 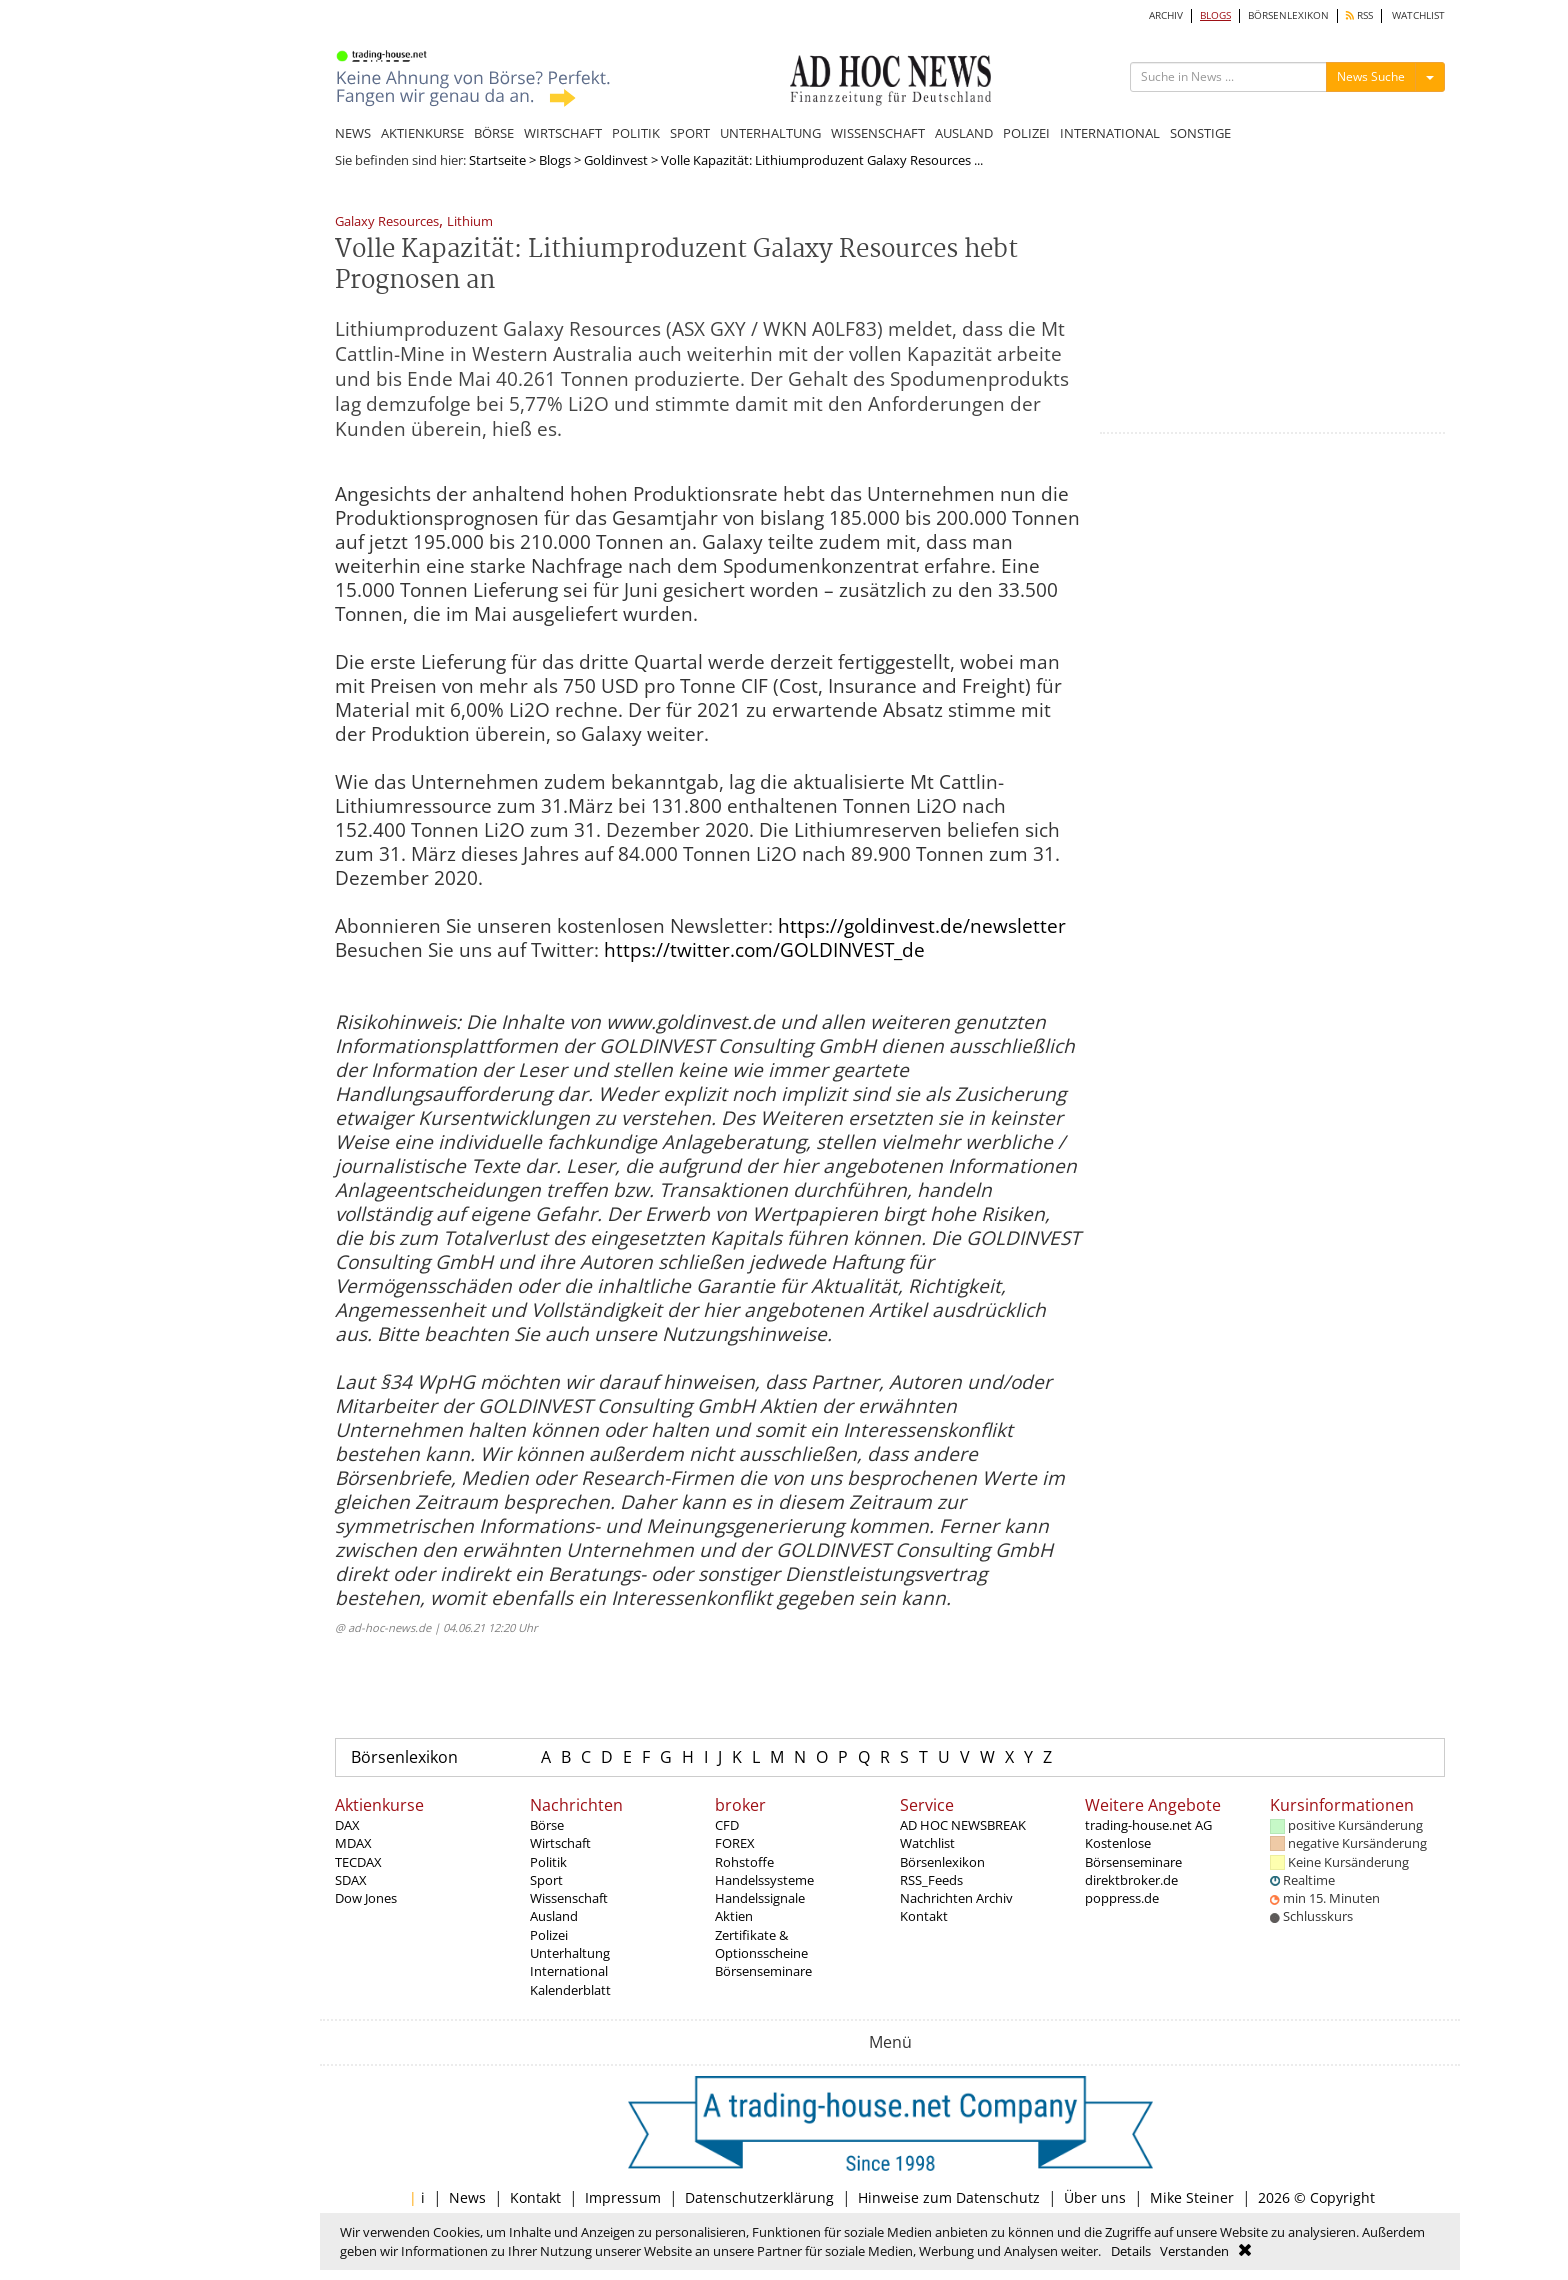 What do you see at coordinates (1095, 2197) in the screenshot?
I see `Über uns` at bounding box center [1095, 2197].